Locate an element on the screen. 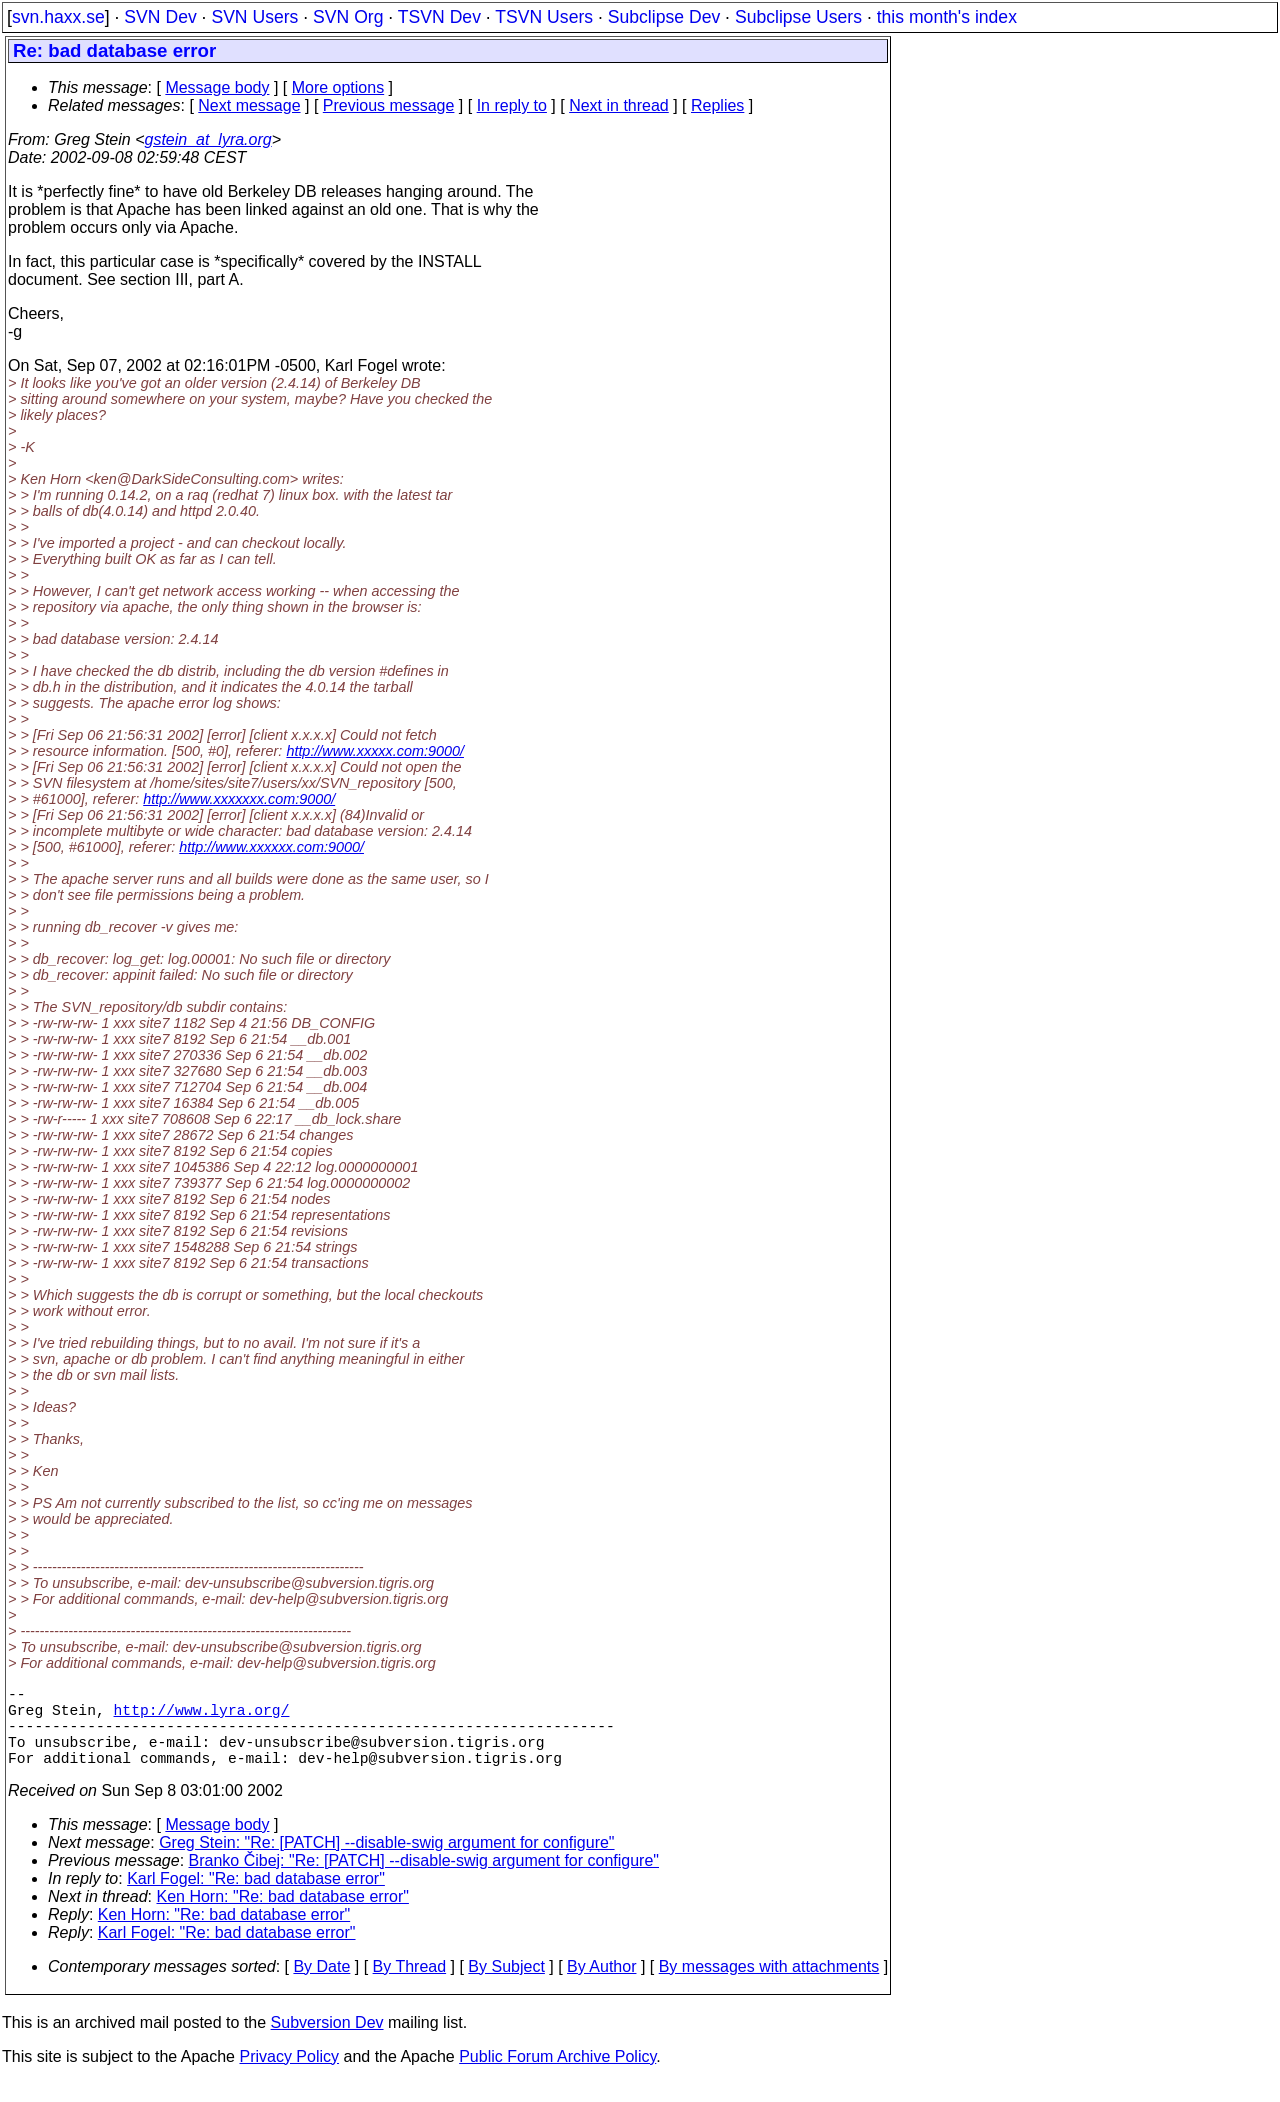 This screenshot has width=1280, height=2102. SVN Org is located at coordinates (348, 17).